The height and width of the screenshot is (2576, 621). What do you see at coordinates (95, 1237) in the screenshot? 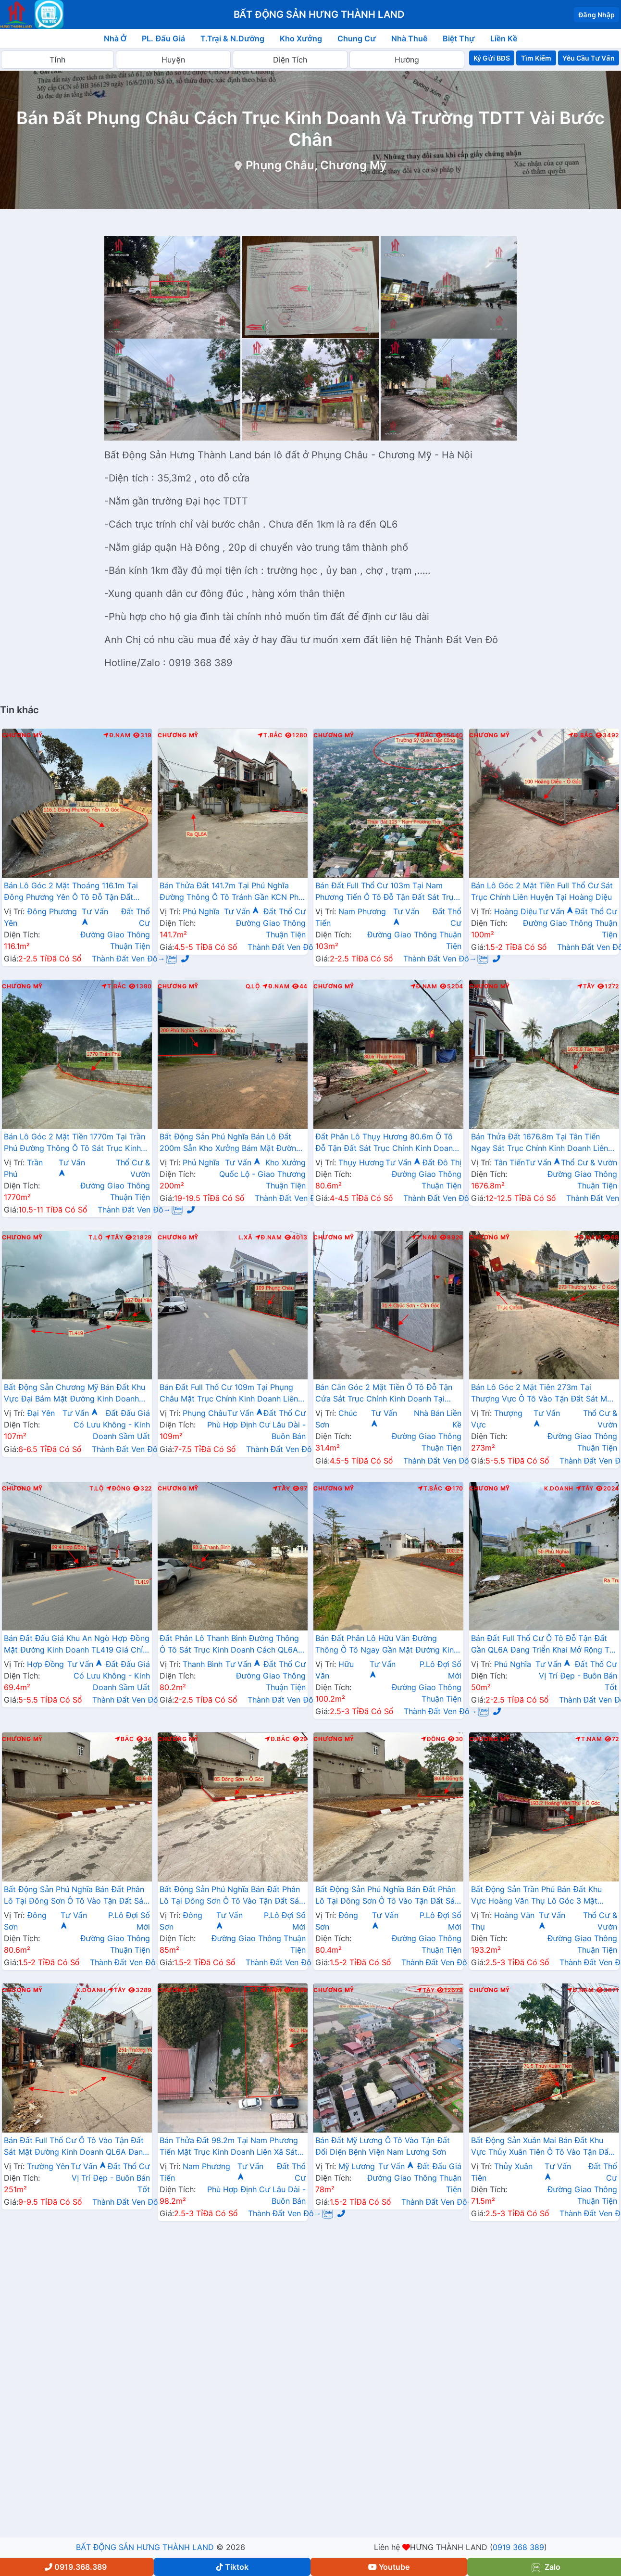
I see `T.Lộ` at bounding box center [95, 1237].